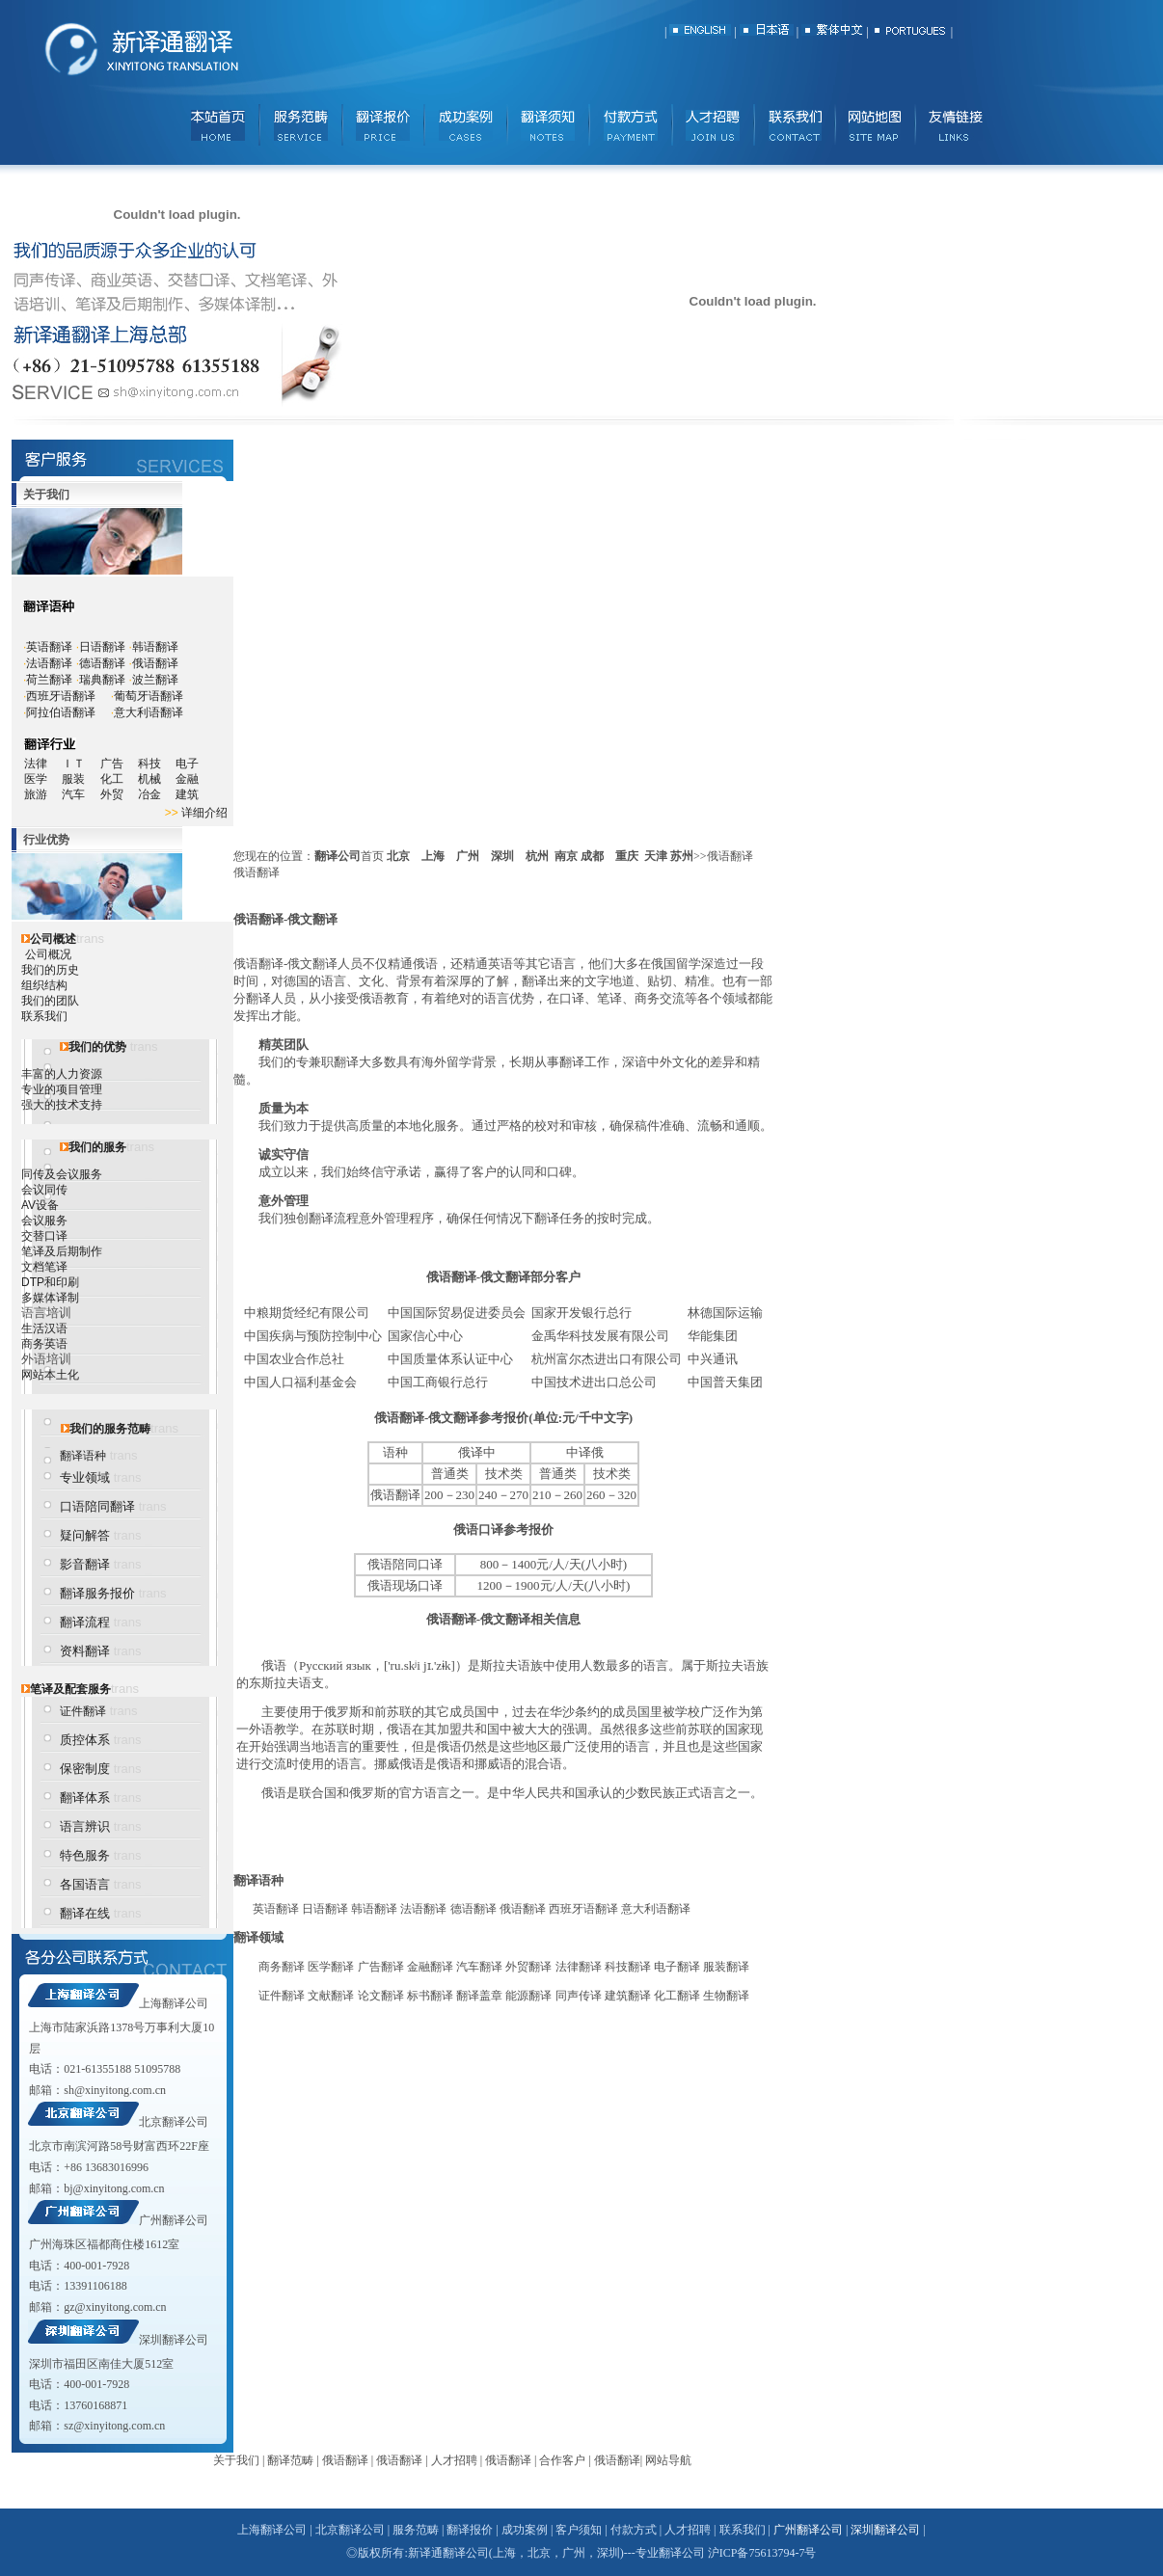 The width and height of the screenshot is (1163, 2576). I want to click on 同声传译, so click(578, 1995).